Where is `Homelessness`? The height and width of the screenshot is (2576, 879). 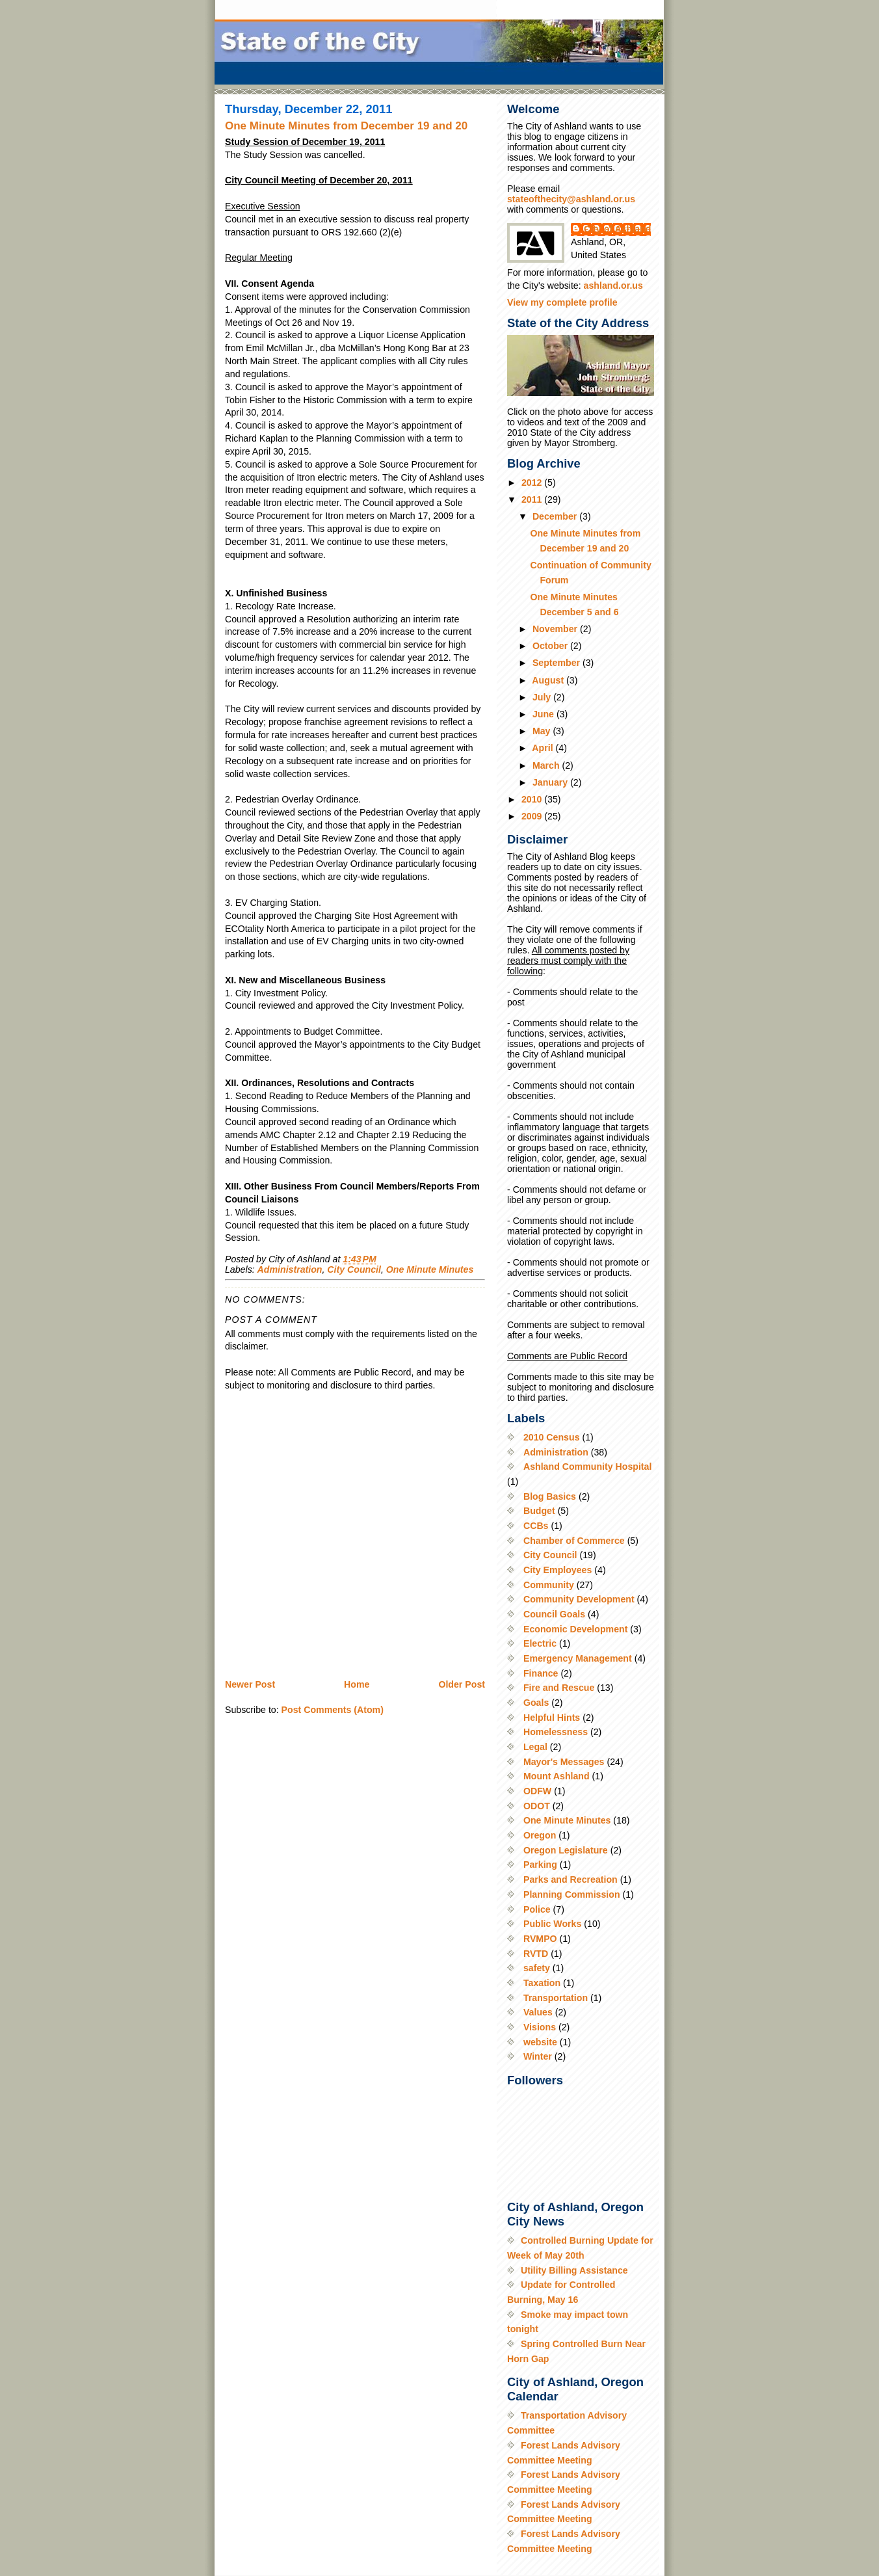 Homelessness is located at coordinates (555, 1732).